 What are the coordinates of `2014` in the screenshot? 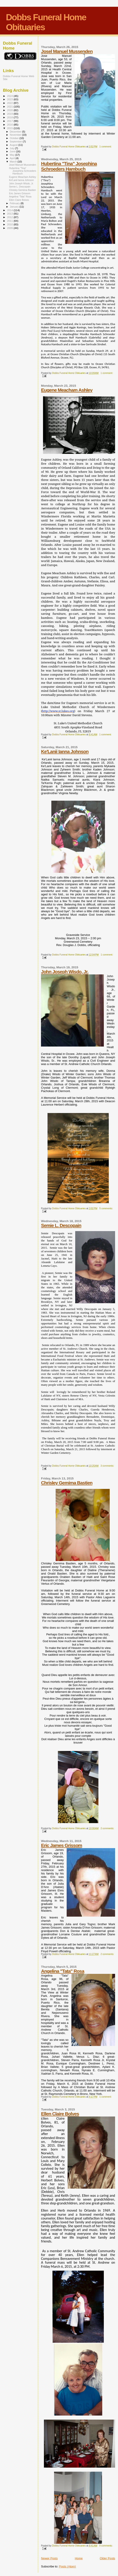 It's located at (10, 210).